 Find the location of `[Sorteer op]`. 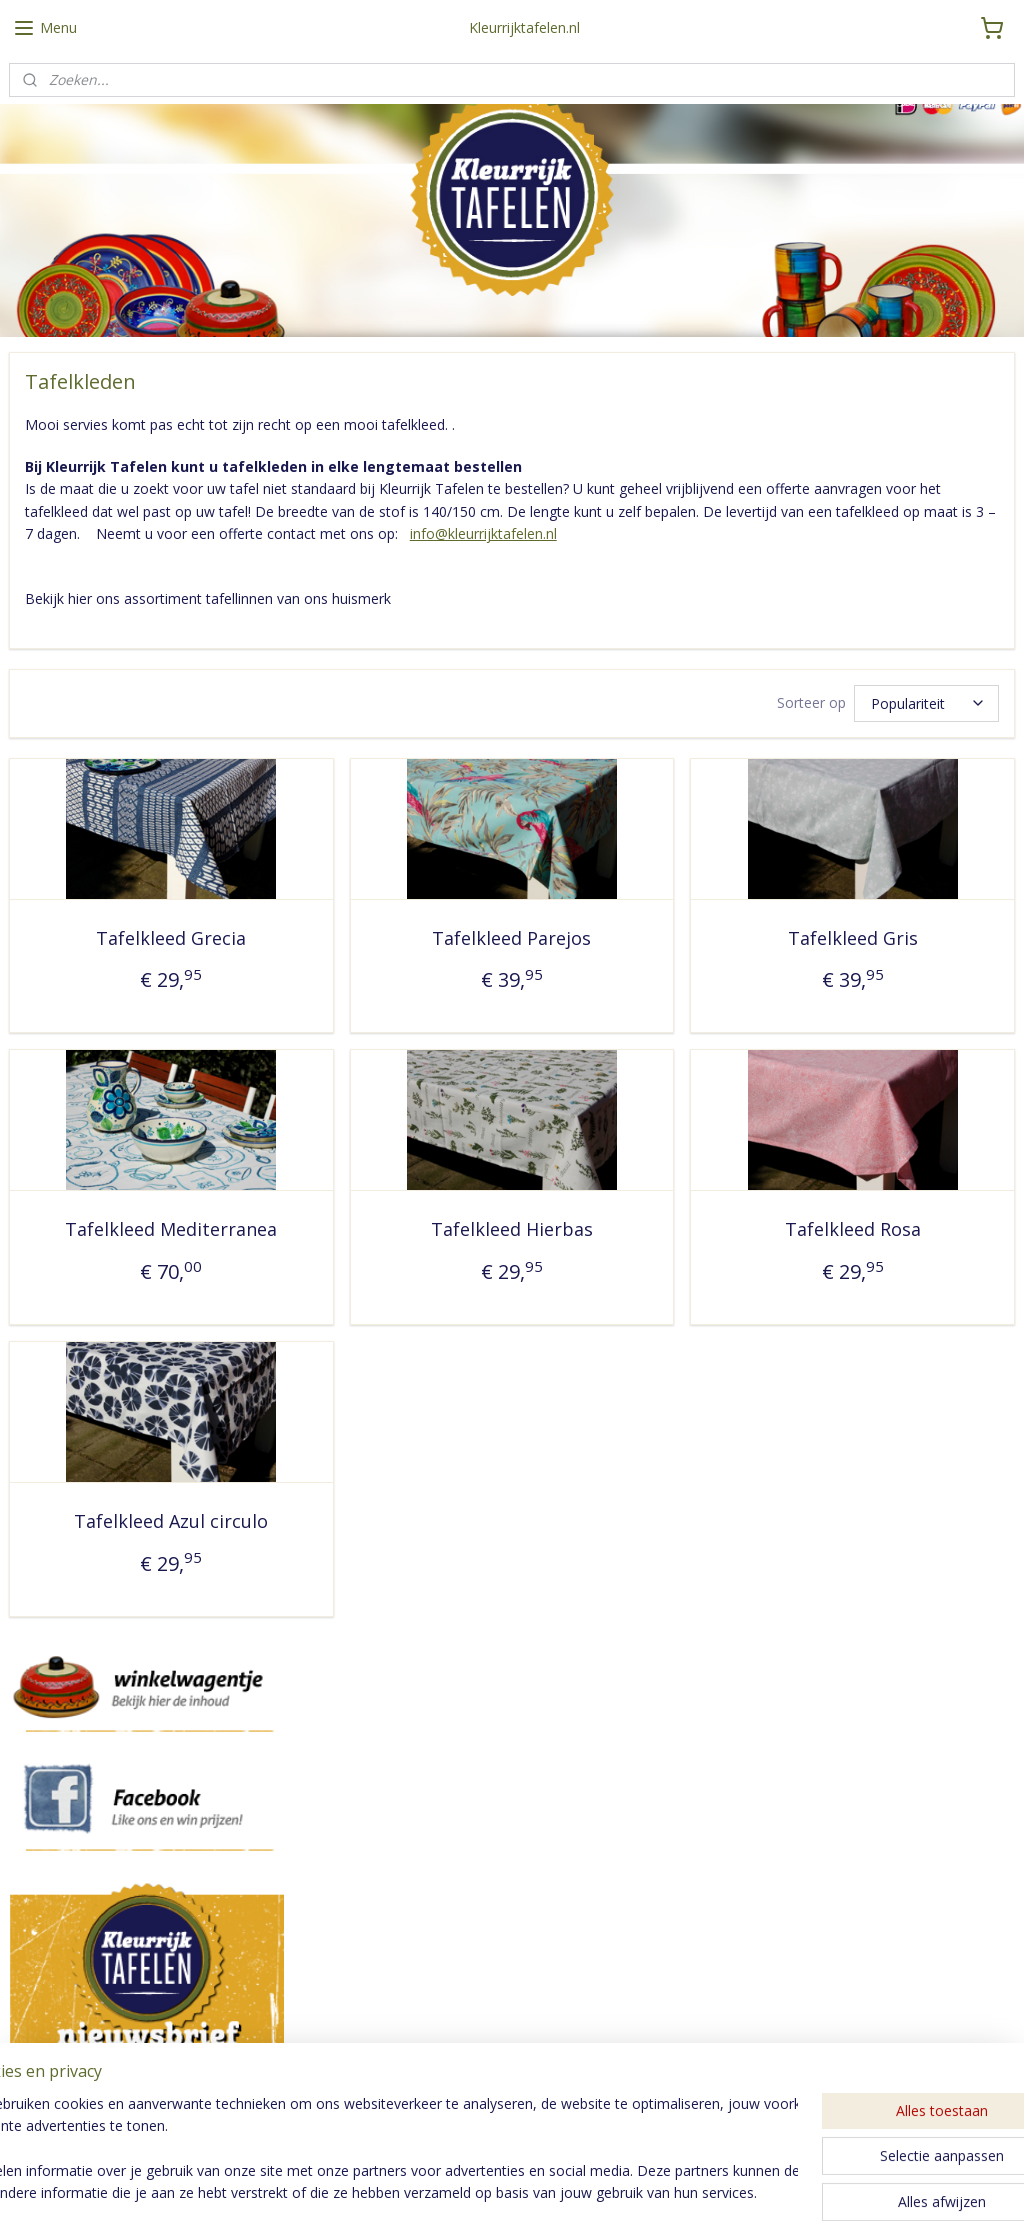

[Sorteer op] is located at coordinates (926, 702).